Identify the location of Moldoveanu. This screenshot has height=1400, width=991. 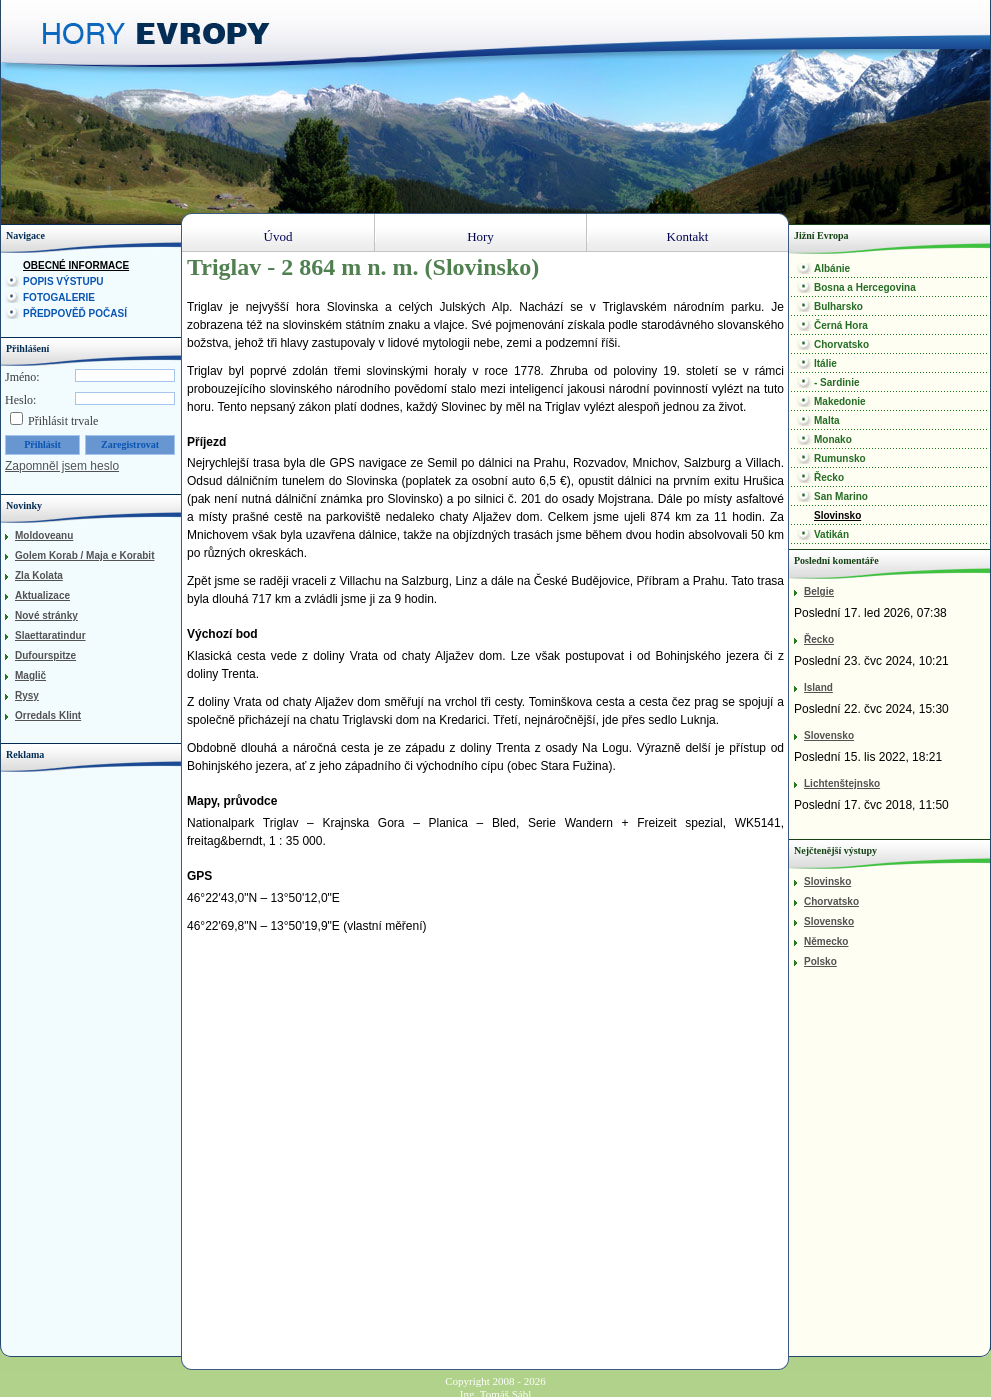
(44, 535).